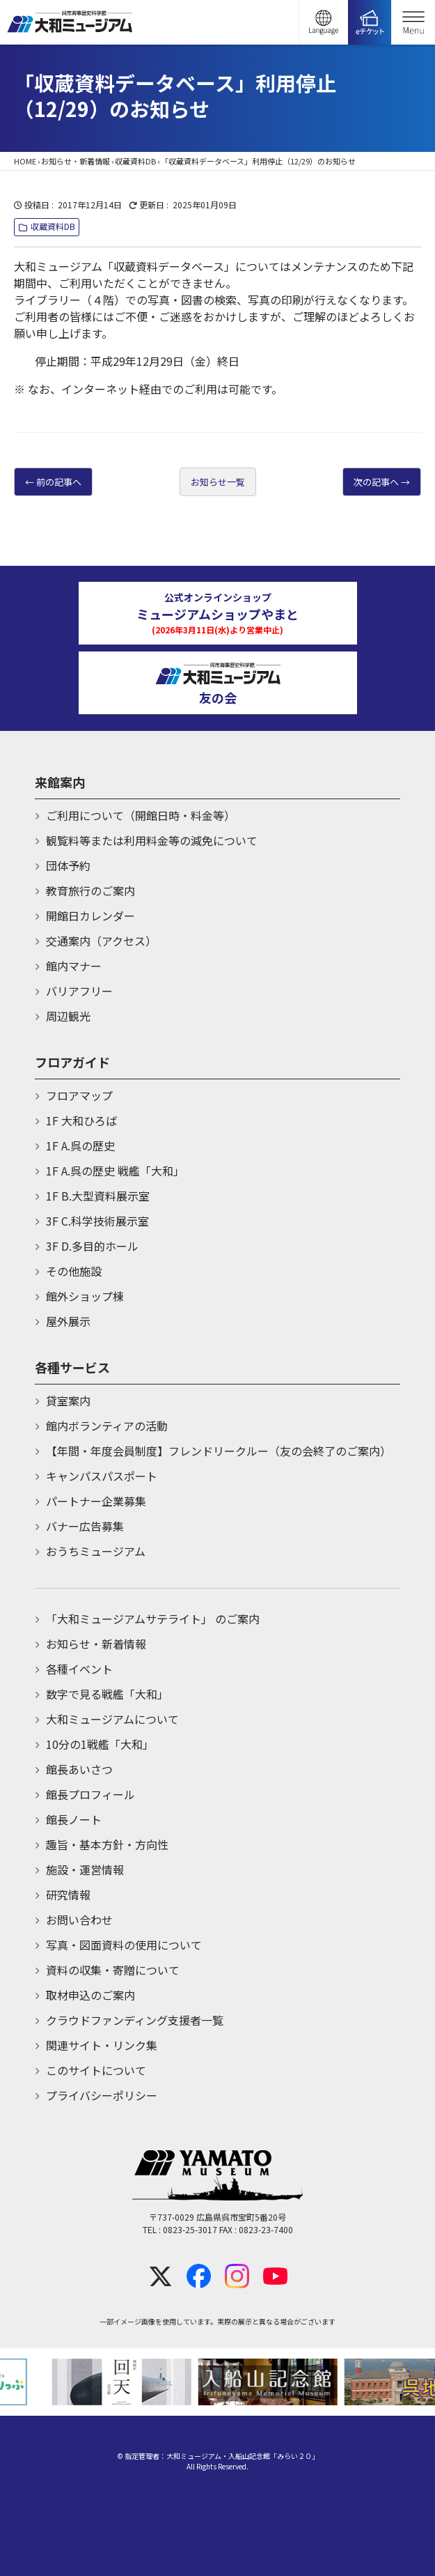 This screenshot has width=435, height=2576. I want to click on 開館日カレンダー, so click(90, 915).